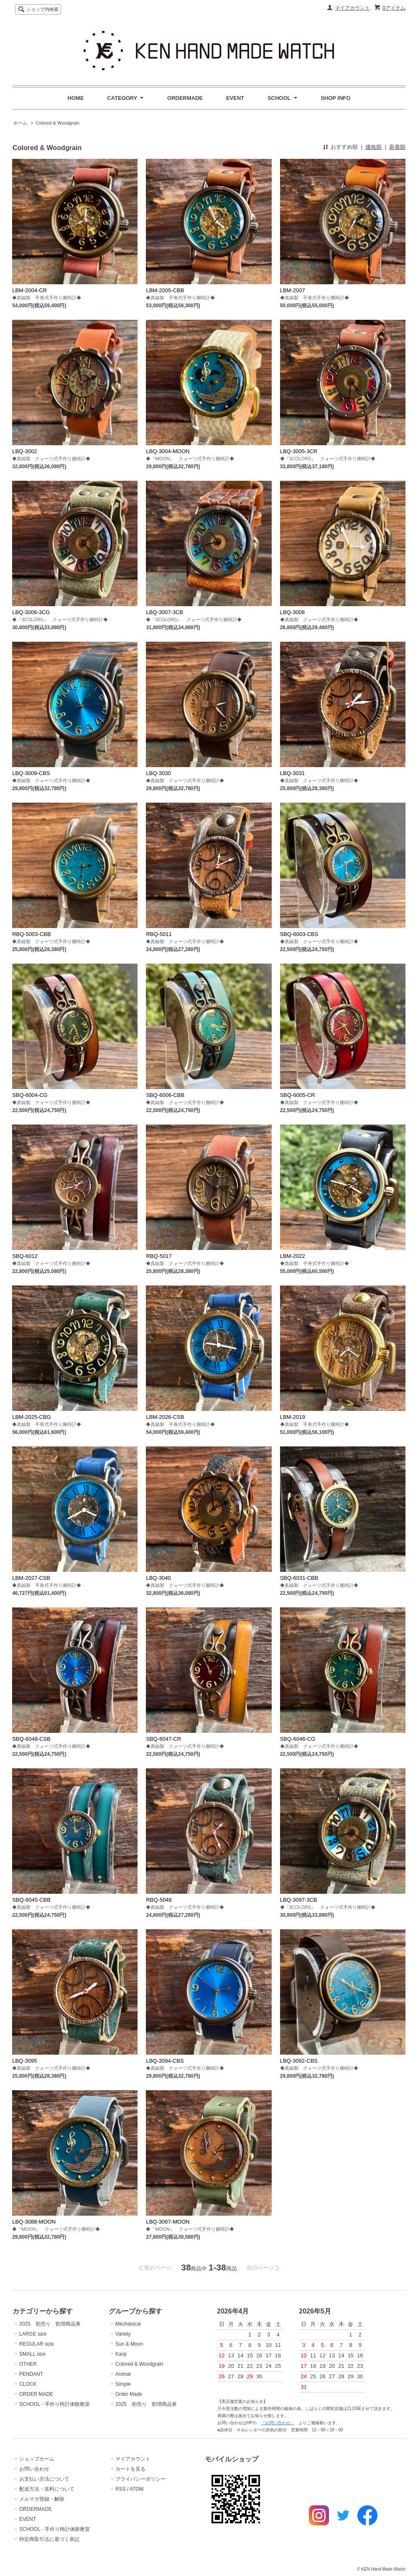 This screenshot has width=418, height=2576. Describe the element at coordinates (397, 147) in the screenshot. I see `新着順` at that location.